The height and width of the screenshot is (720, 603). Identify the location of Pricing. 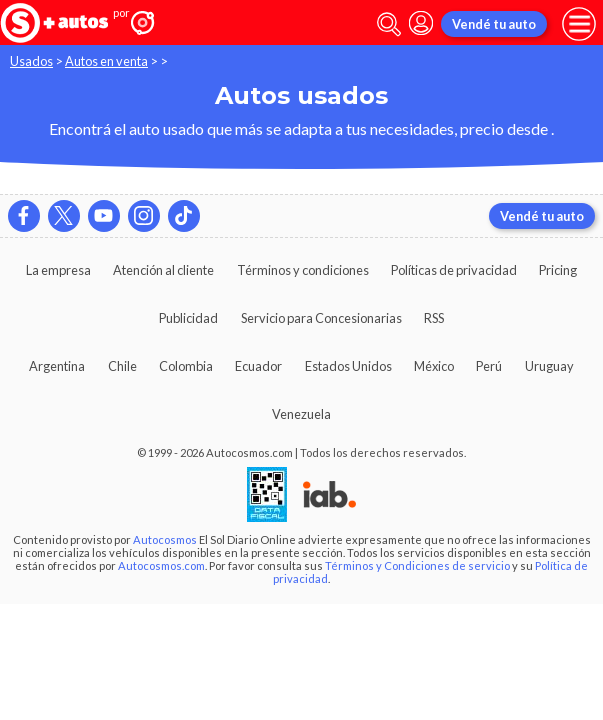
(558, 270).